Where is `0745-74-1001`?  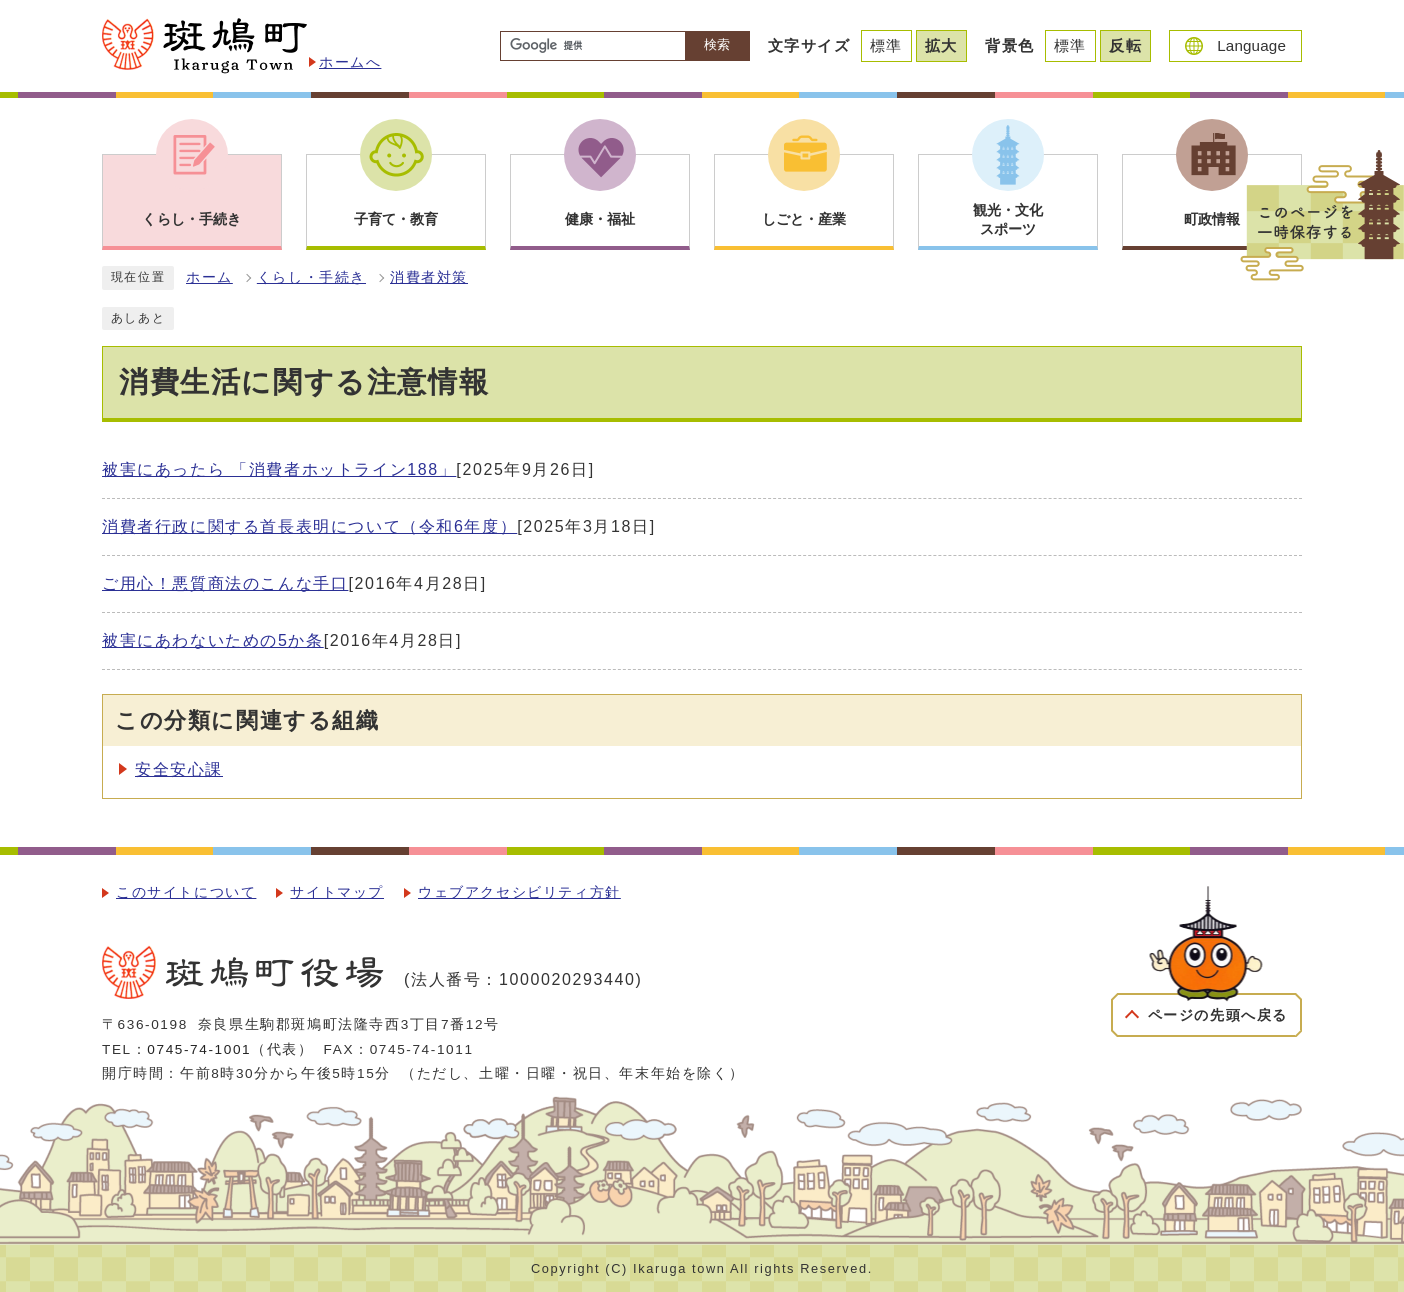 0745-74-1001 is located at coordinates (199, 1049).